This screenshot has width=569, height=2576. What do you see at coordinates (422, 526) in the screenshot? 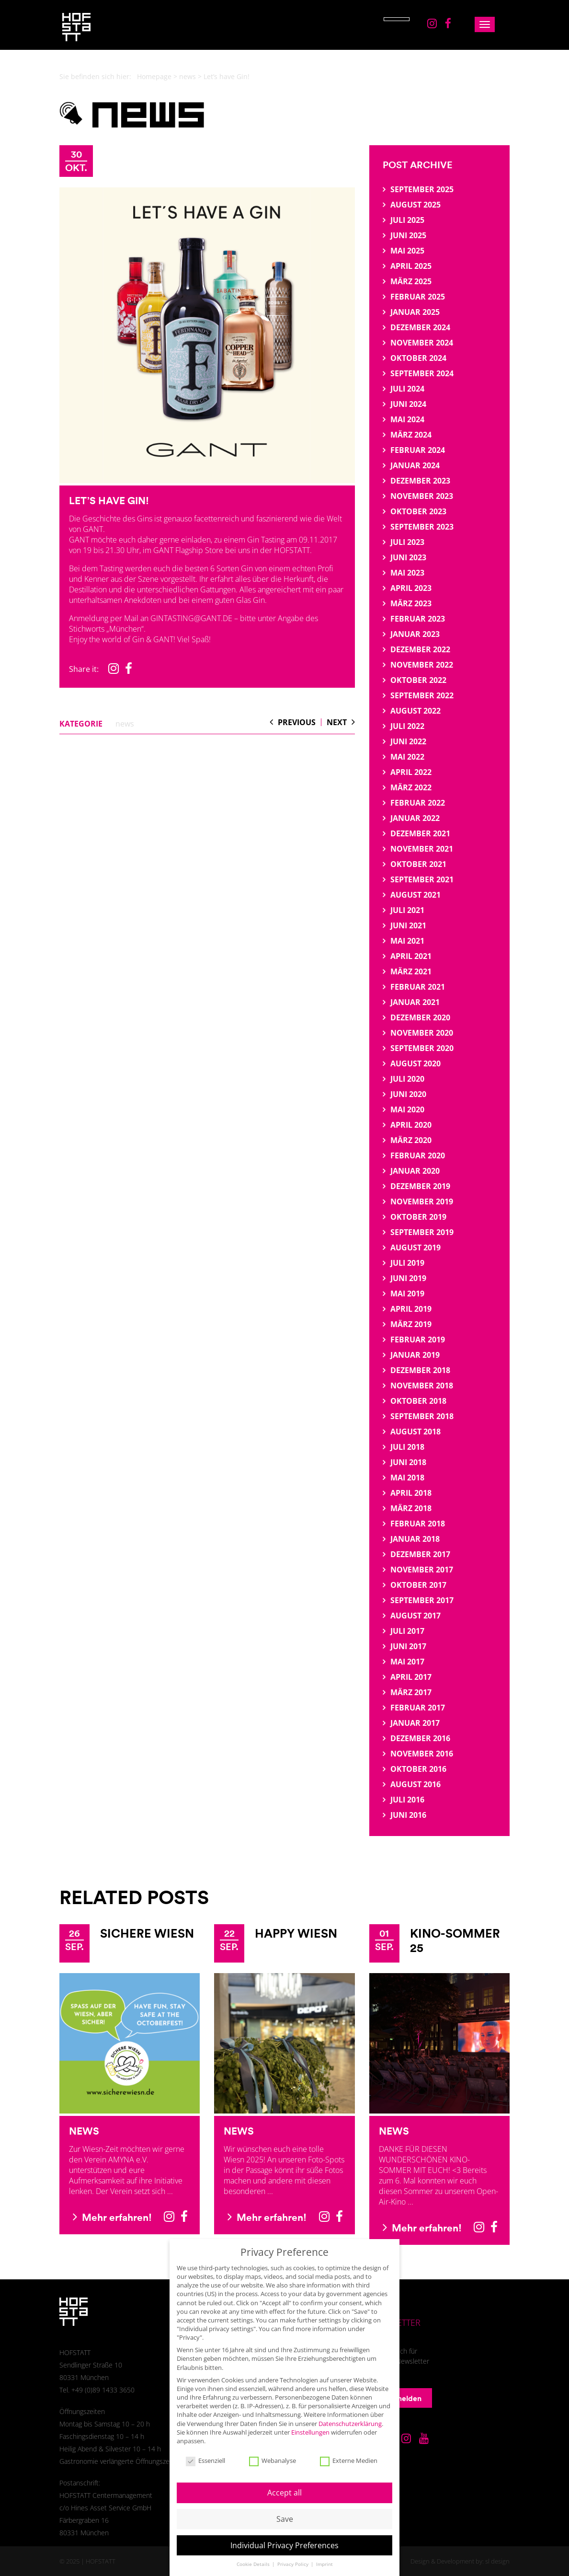
I see `September 2023` at bounding box center [422, 526].